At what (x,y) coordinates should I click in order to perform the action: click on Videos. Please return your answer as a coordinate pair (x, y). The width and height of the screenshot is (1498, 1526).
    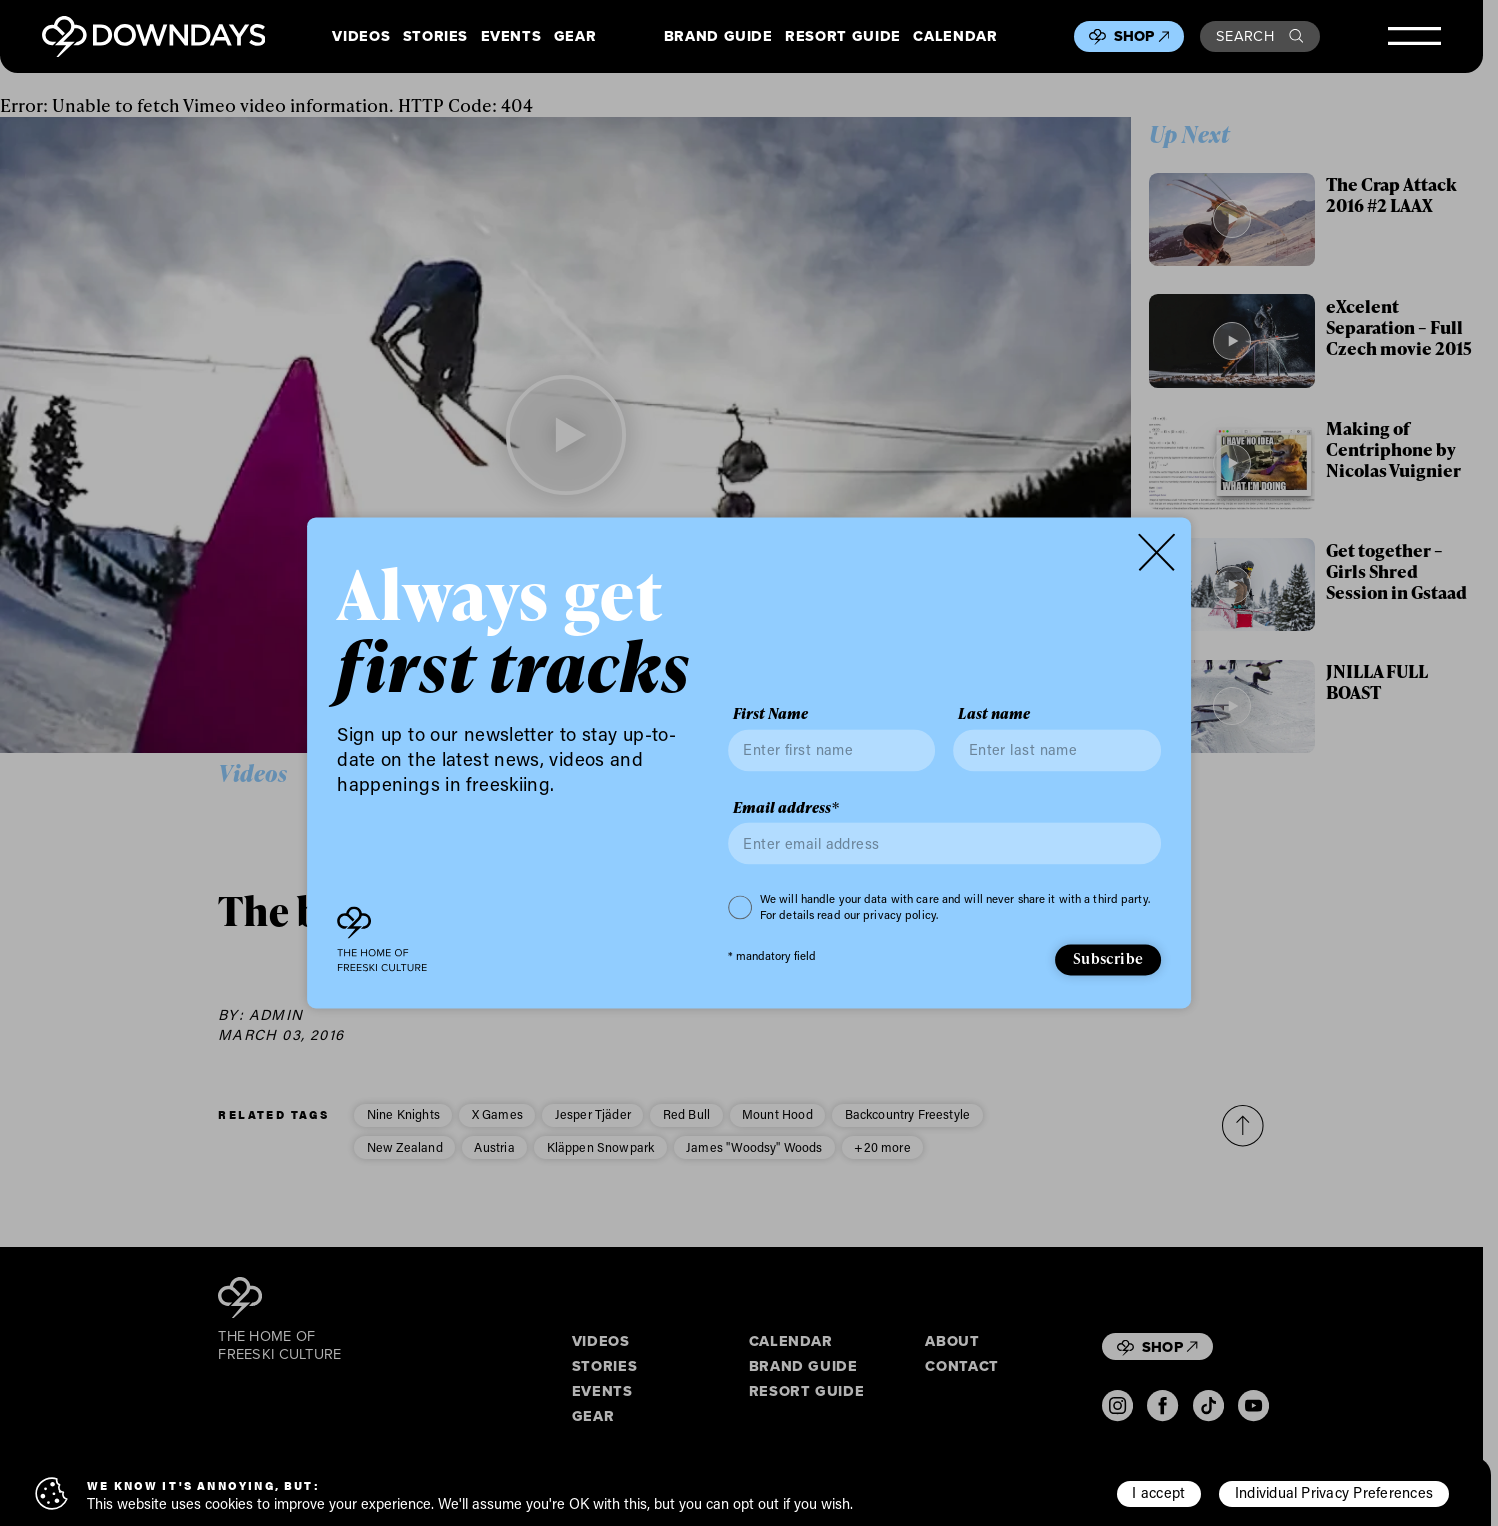
    Looking at the image, I should click on (361, 36).